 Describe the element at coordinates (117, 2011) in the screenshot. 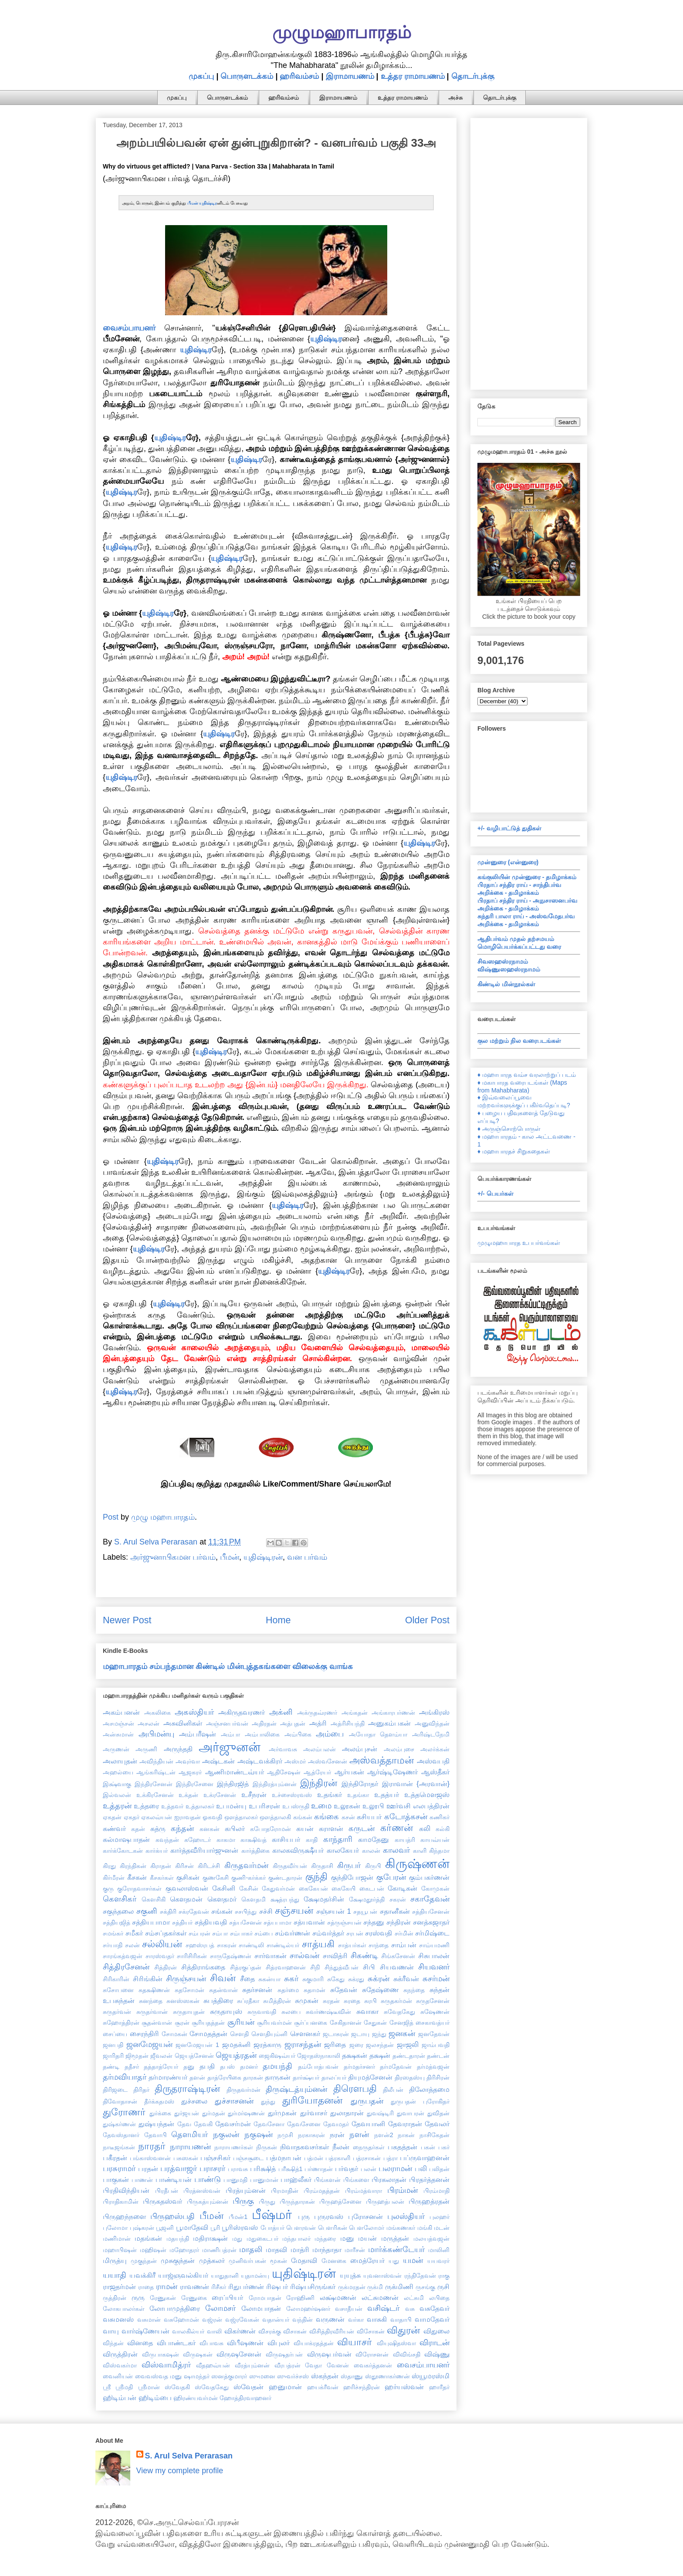

I see `சுருதர்வன்` at that location.